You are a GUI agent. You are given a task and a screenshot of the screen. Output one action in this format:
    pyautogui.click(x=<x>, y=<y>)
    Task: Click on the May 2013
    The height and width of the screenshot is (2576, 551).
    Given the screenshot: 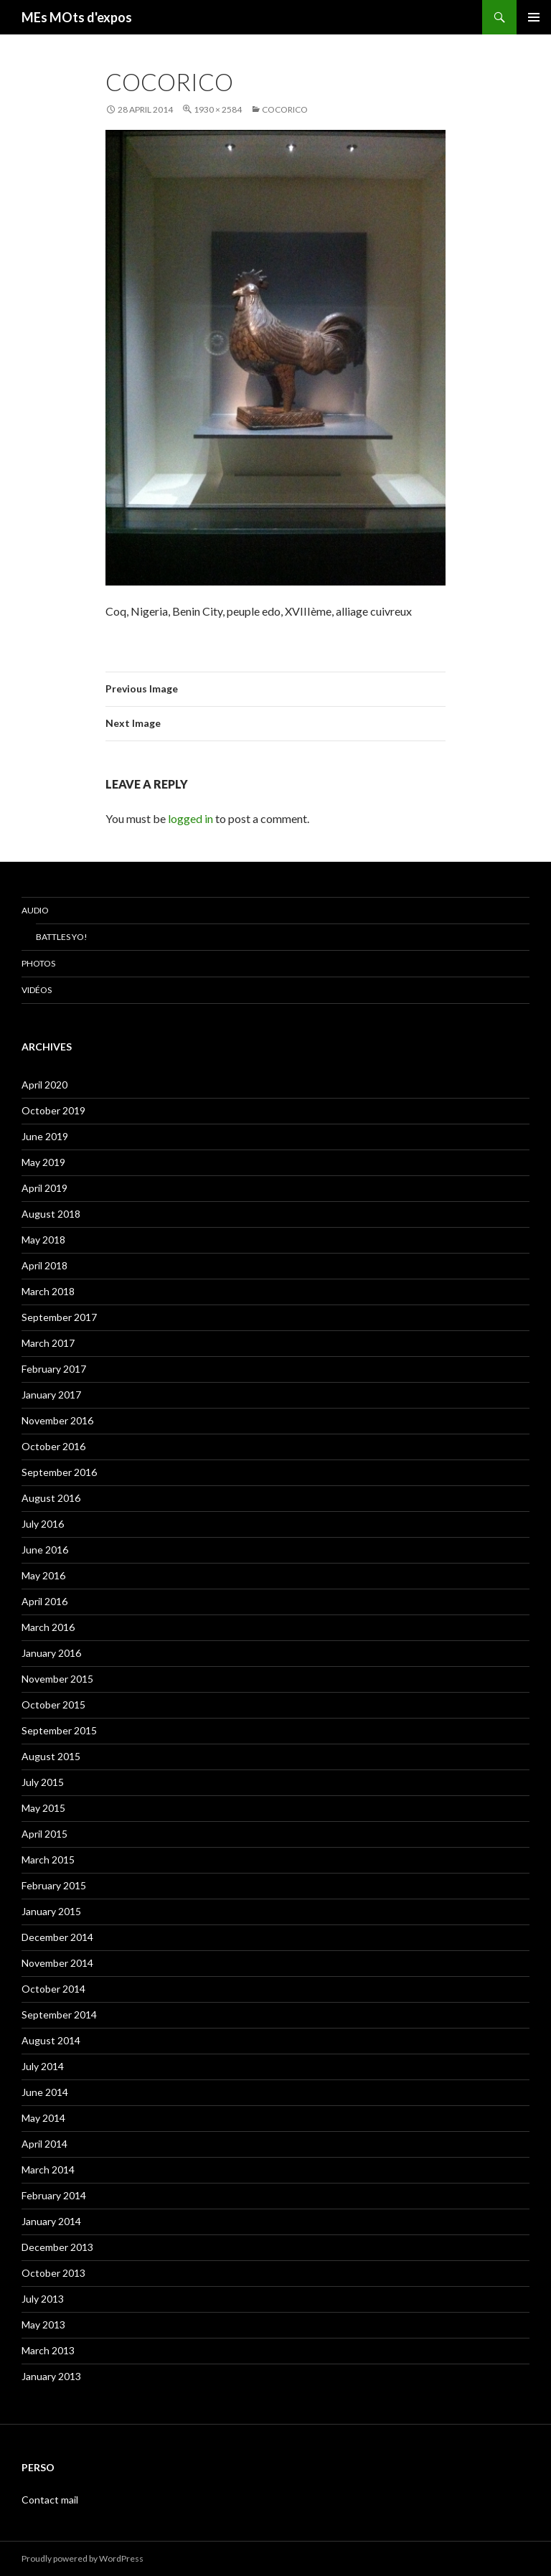 What is the action you would take?
    pyautogui.click(x=43, y=2324)
    